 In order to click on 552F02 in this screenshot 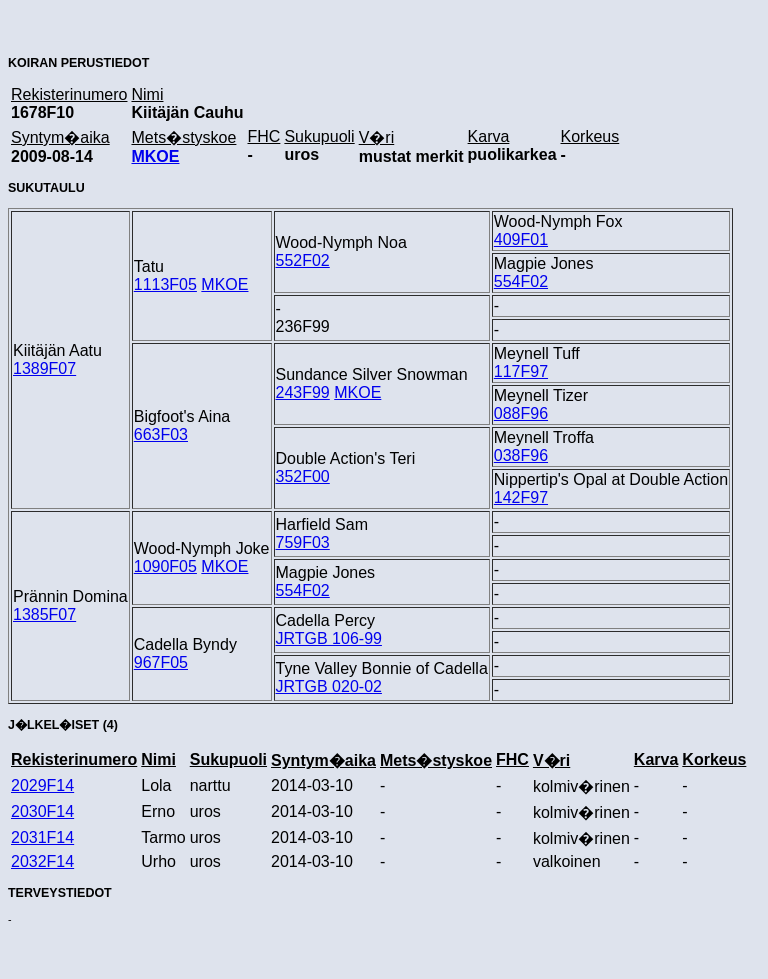, I will do `click(303, 260)`.